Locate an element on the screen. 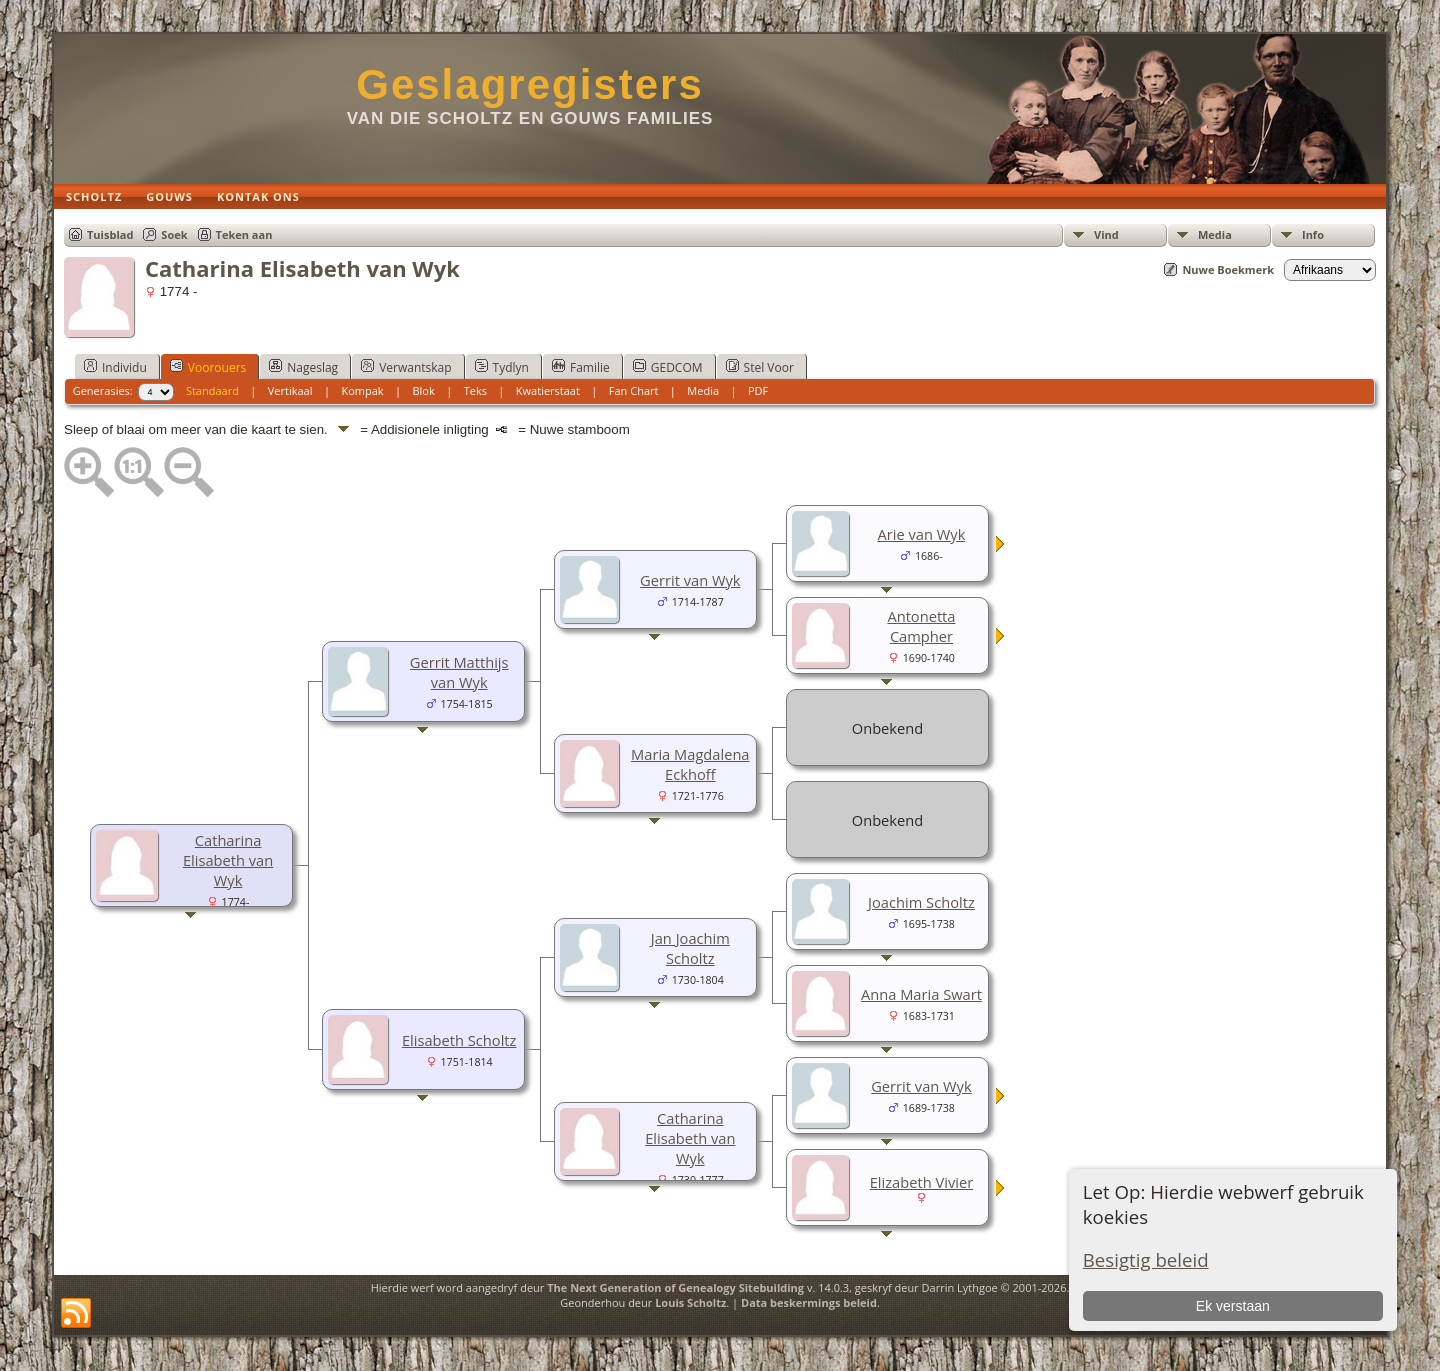  Blok is located at coordinates (423, 390).